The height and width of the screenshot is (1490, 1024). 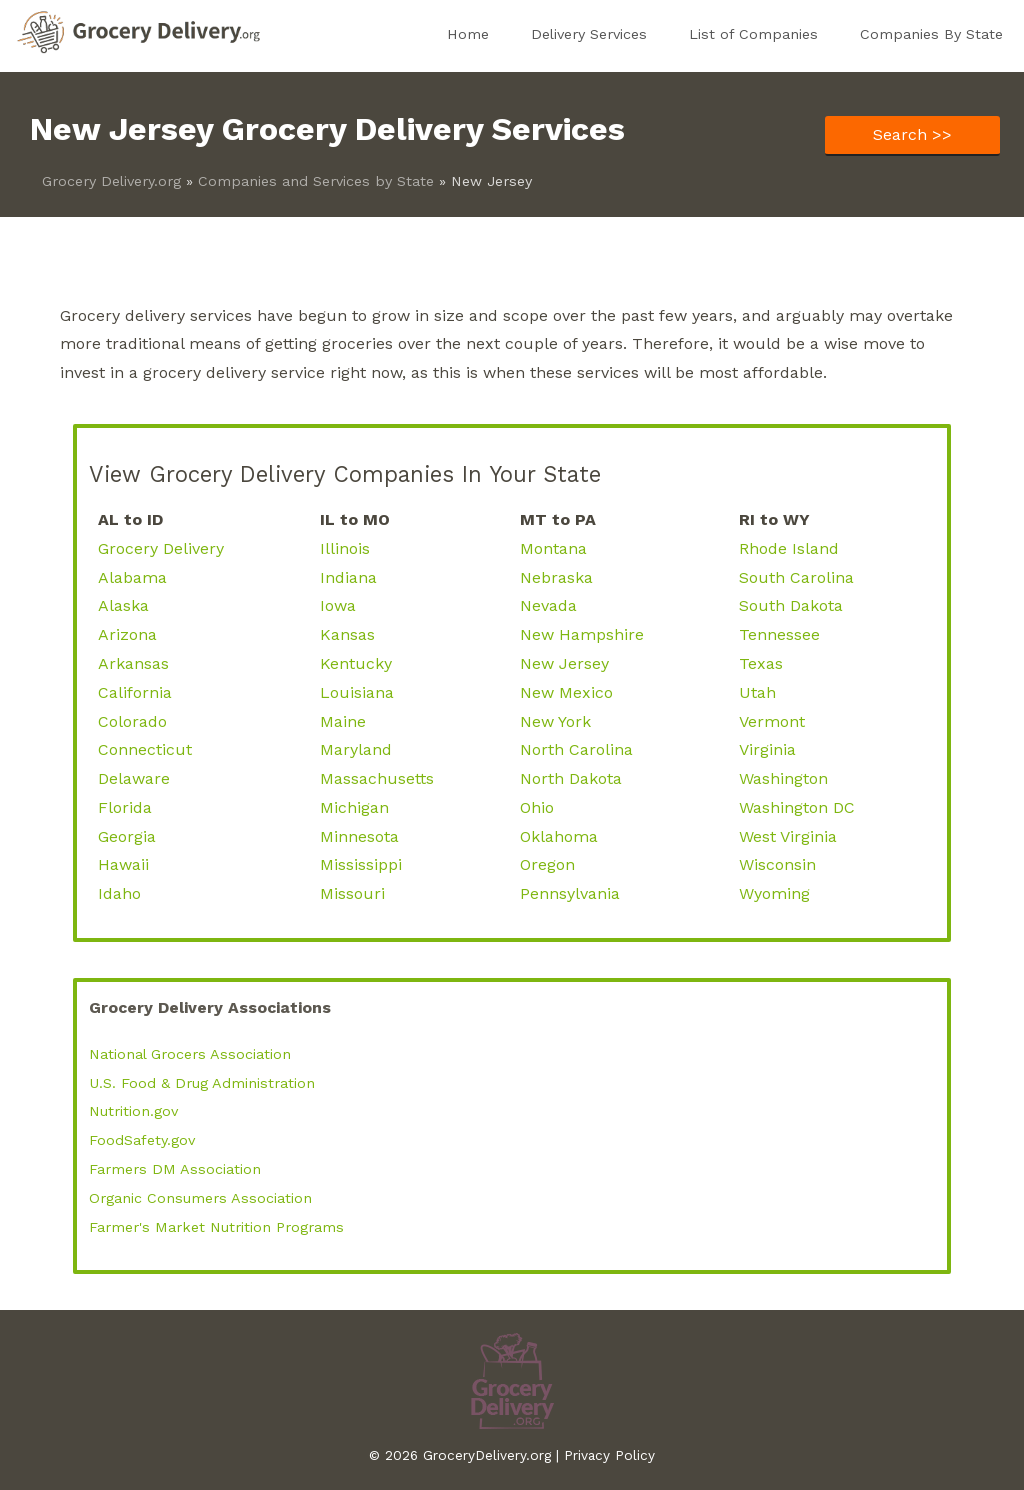 I want to click on Florida, so click(x=125, y=807).